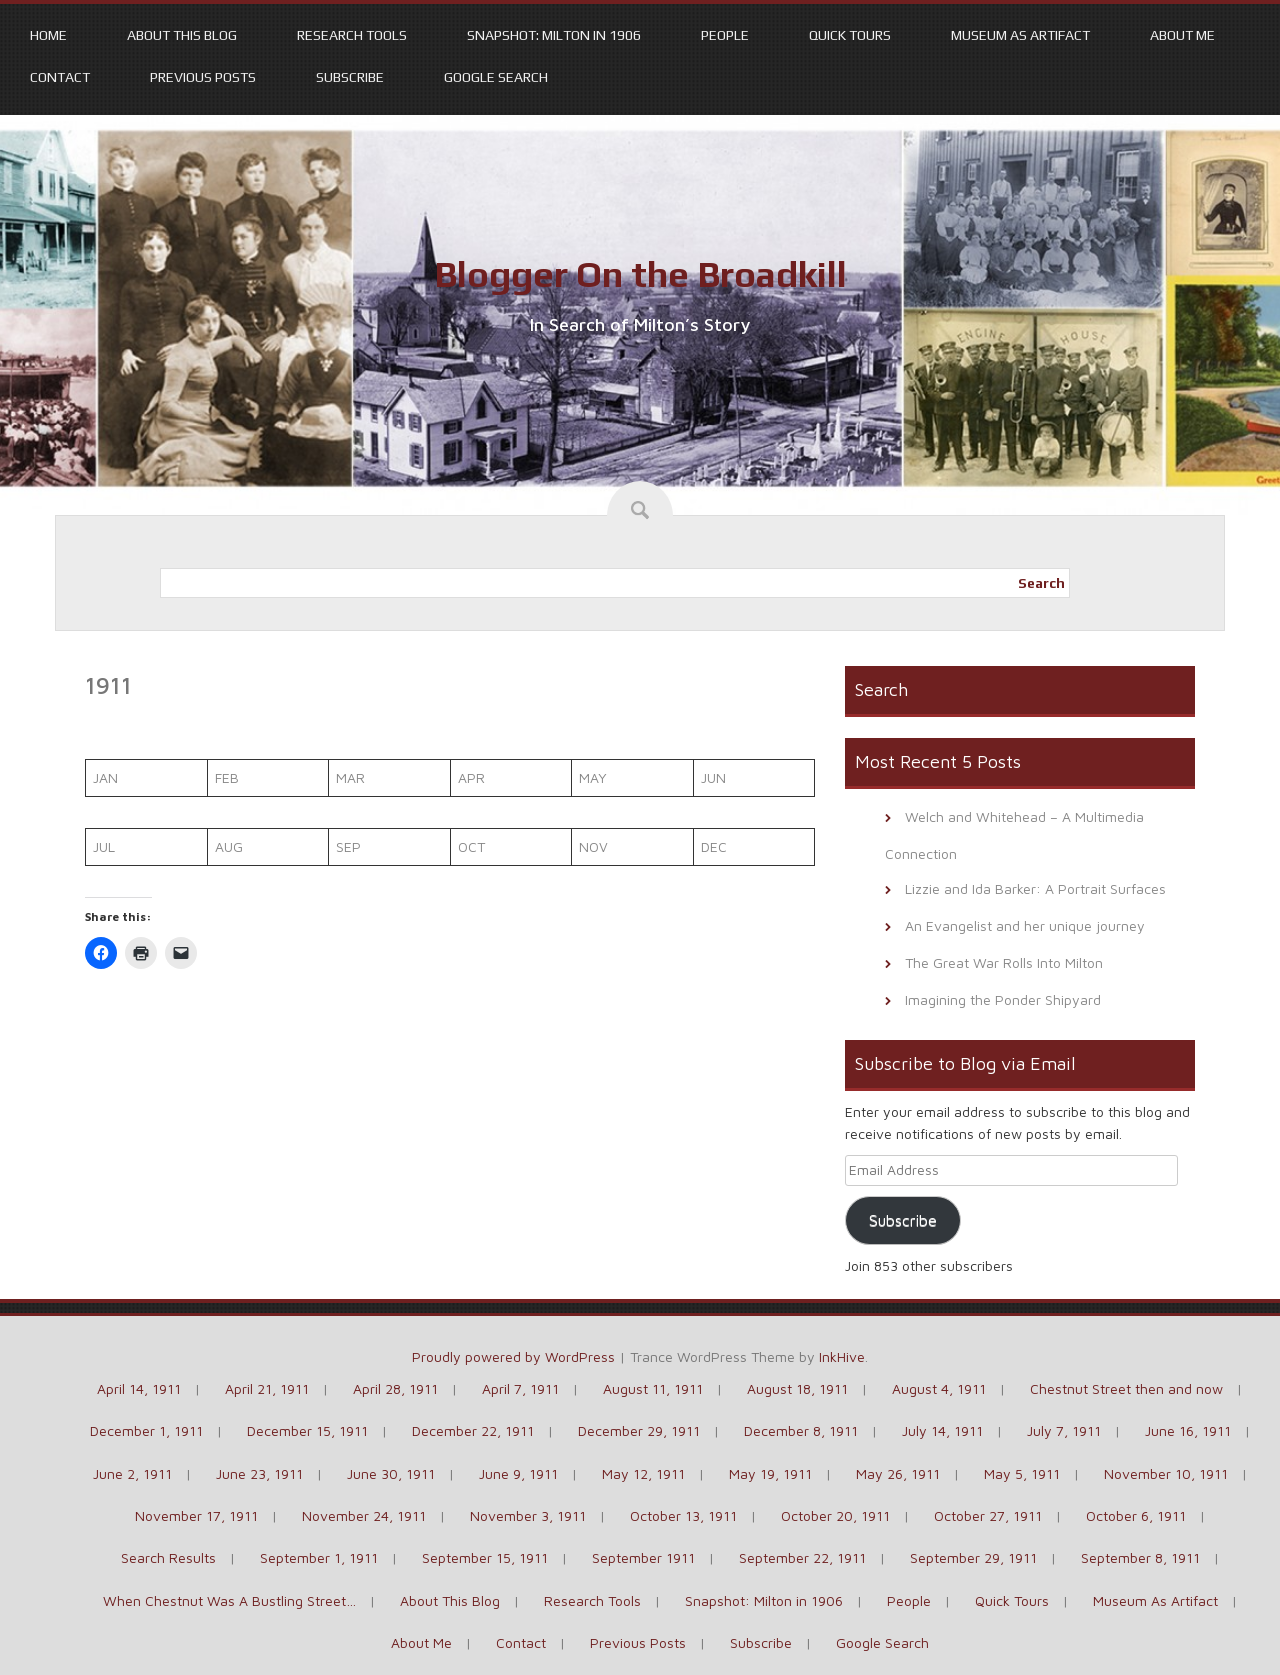  I want to click on Search, so click(1041, 583).